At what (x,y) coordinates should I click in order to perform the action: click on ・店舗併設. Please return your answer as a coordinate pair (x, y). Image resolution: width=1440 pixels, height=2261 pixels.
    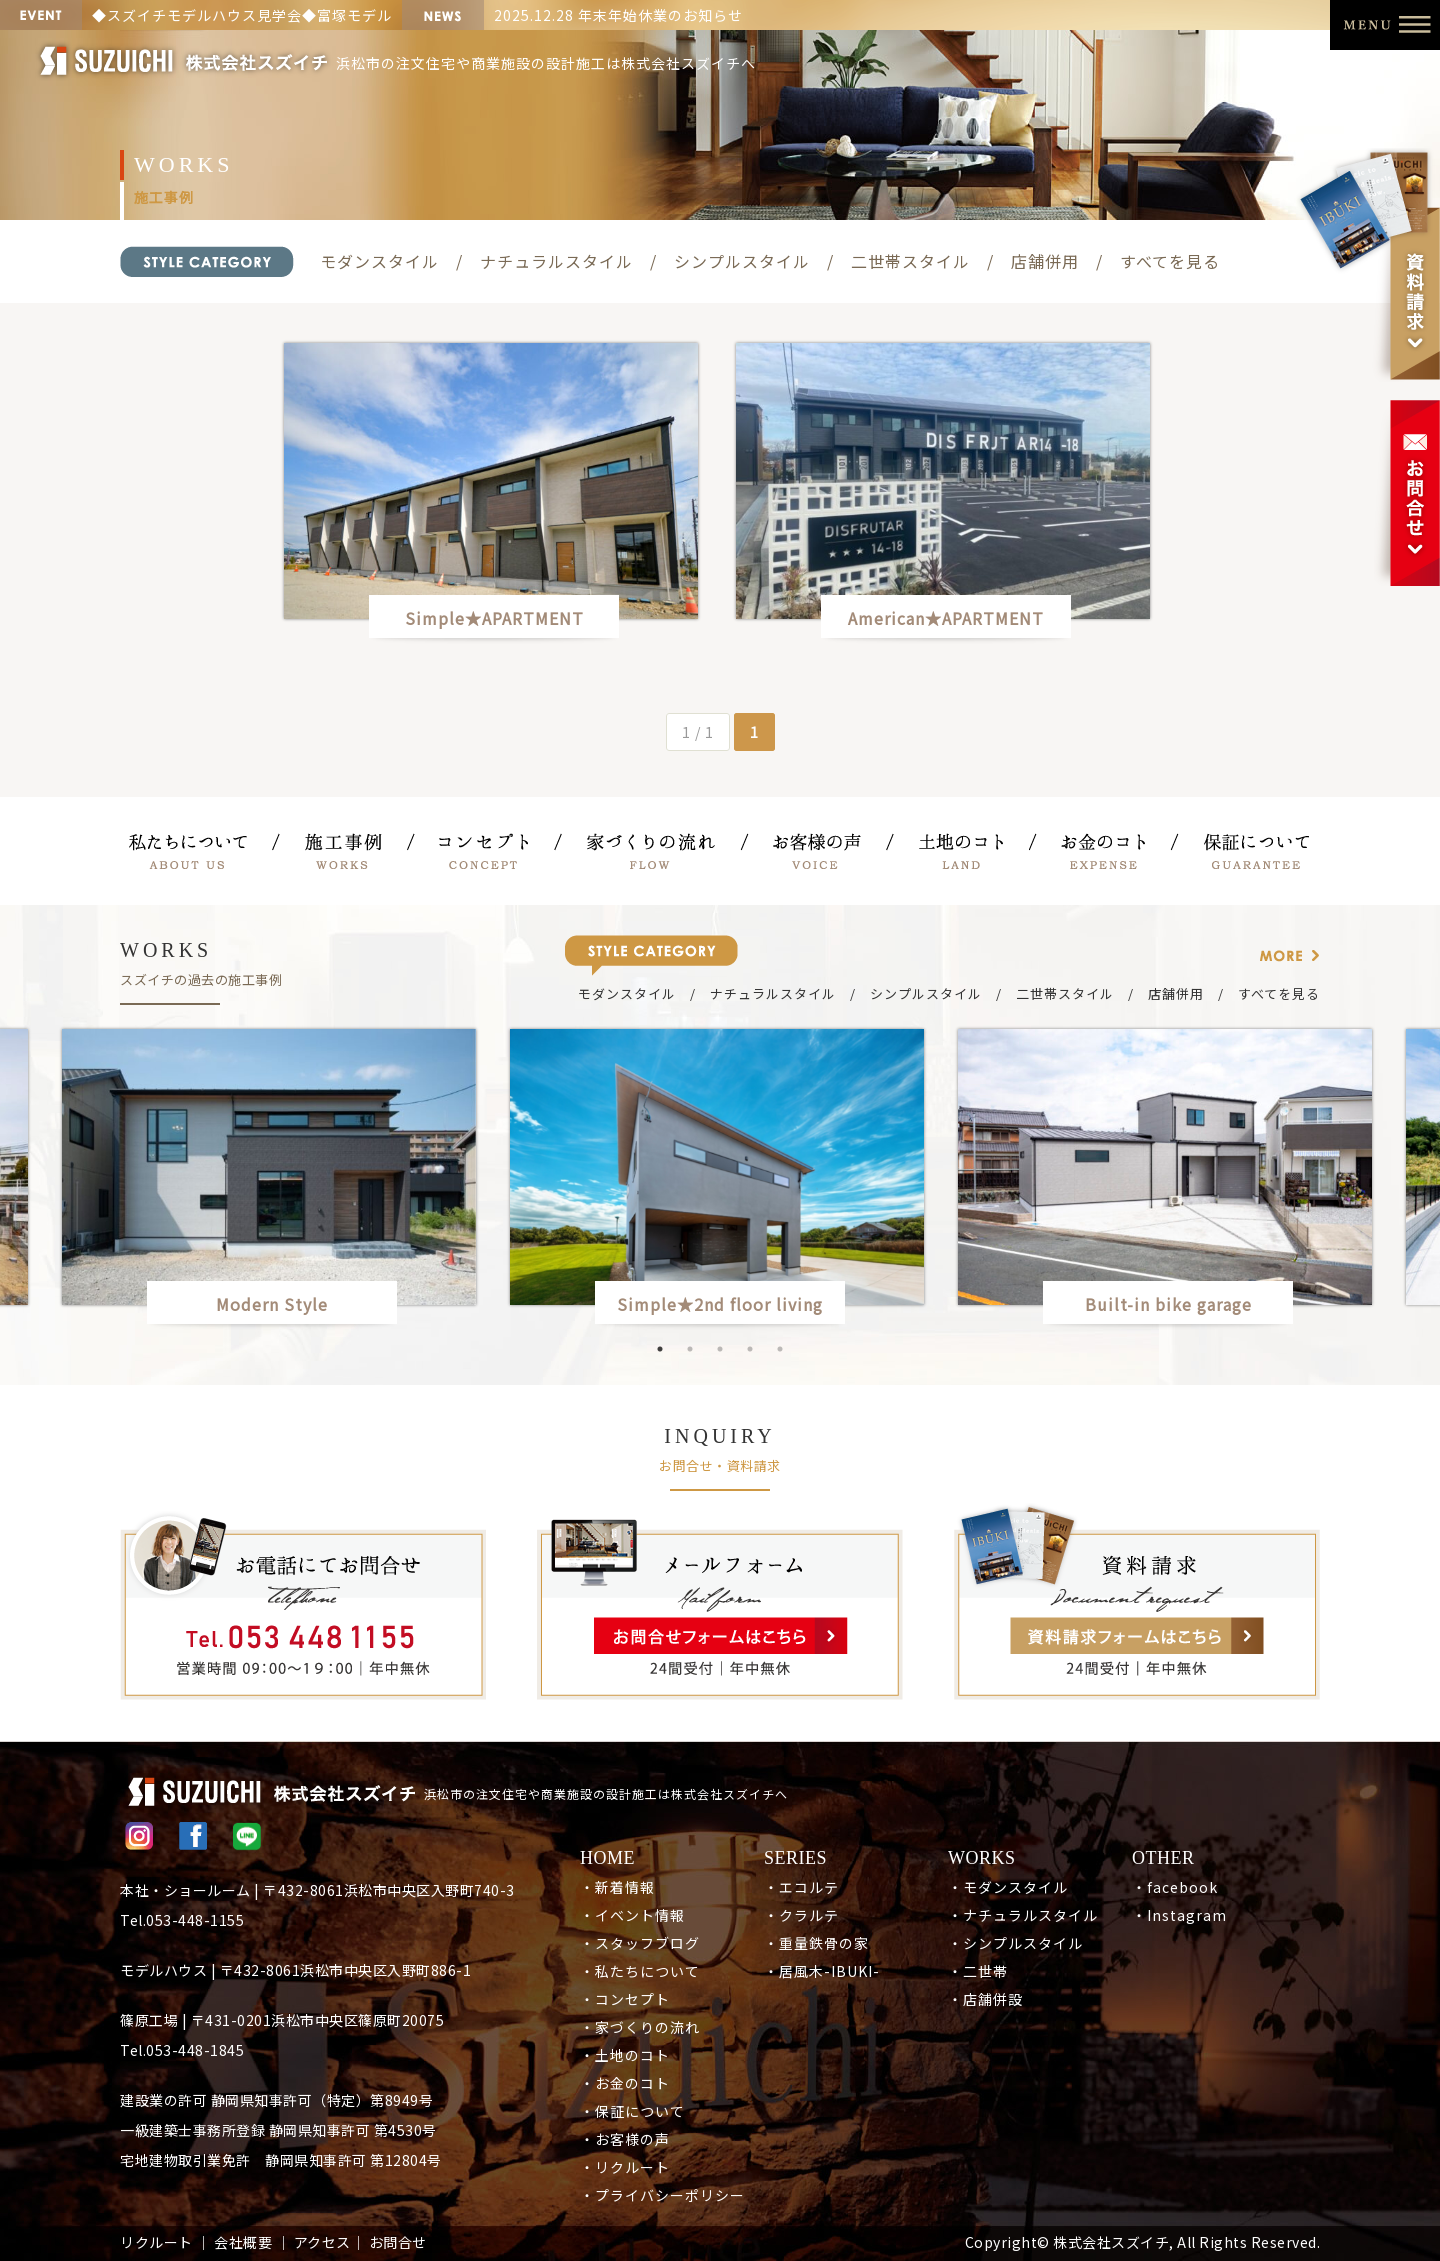
    Looking at the image, I should click on (985, 1999).